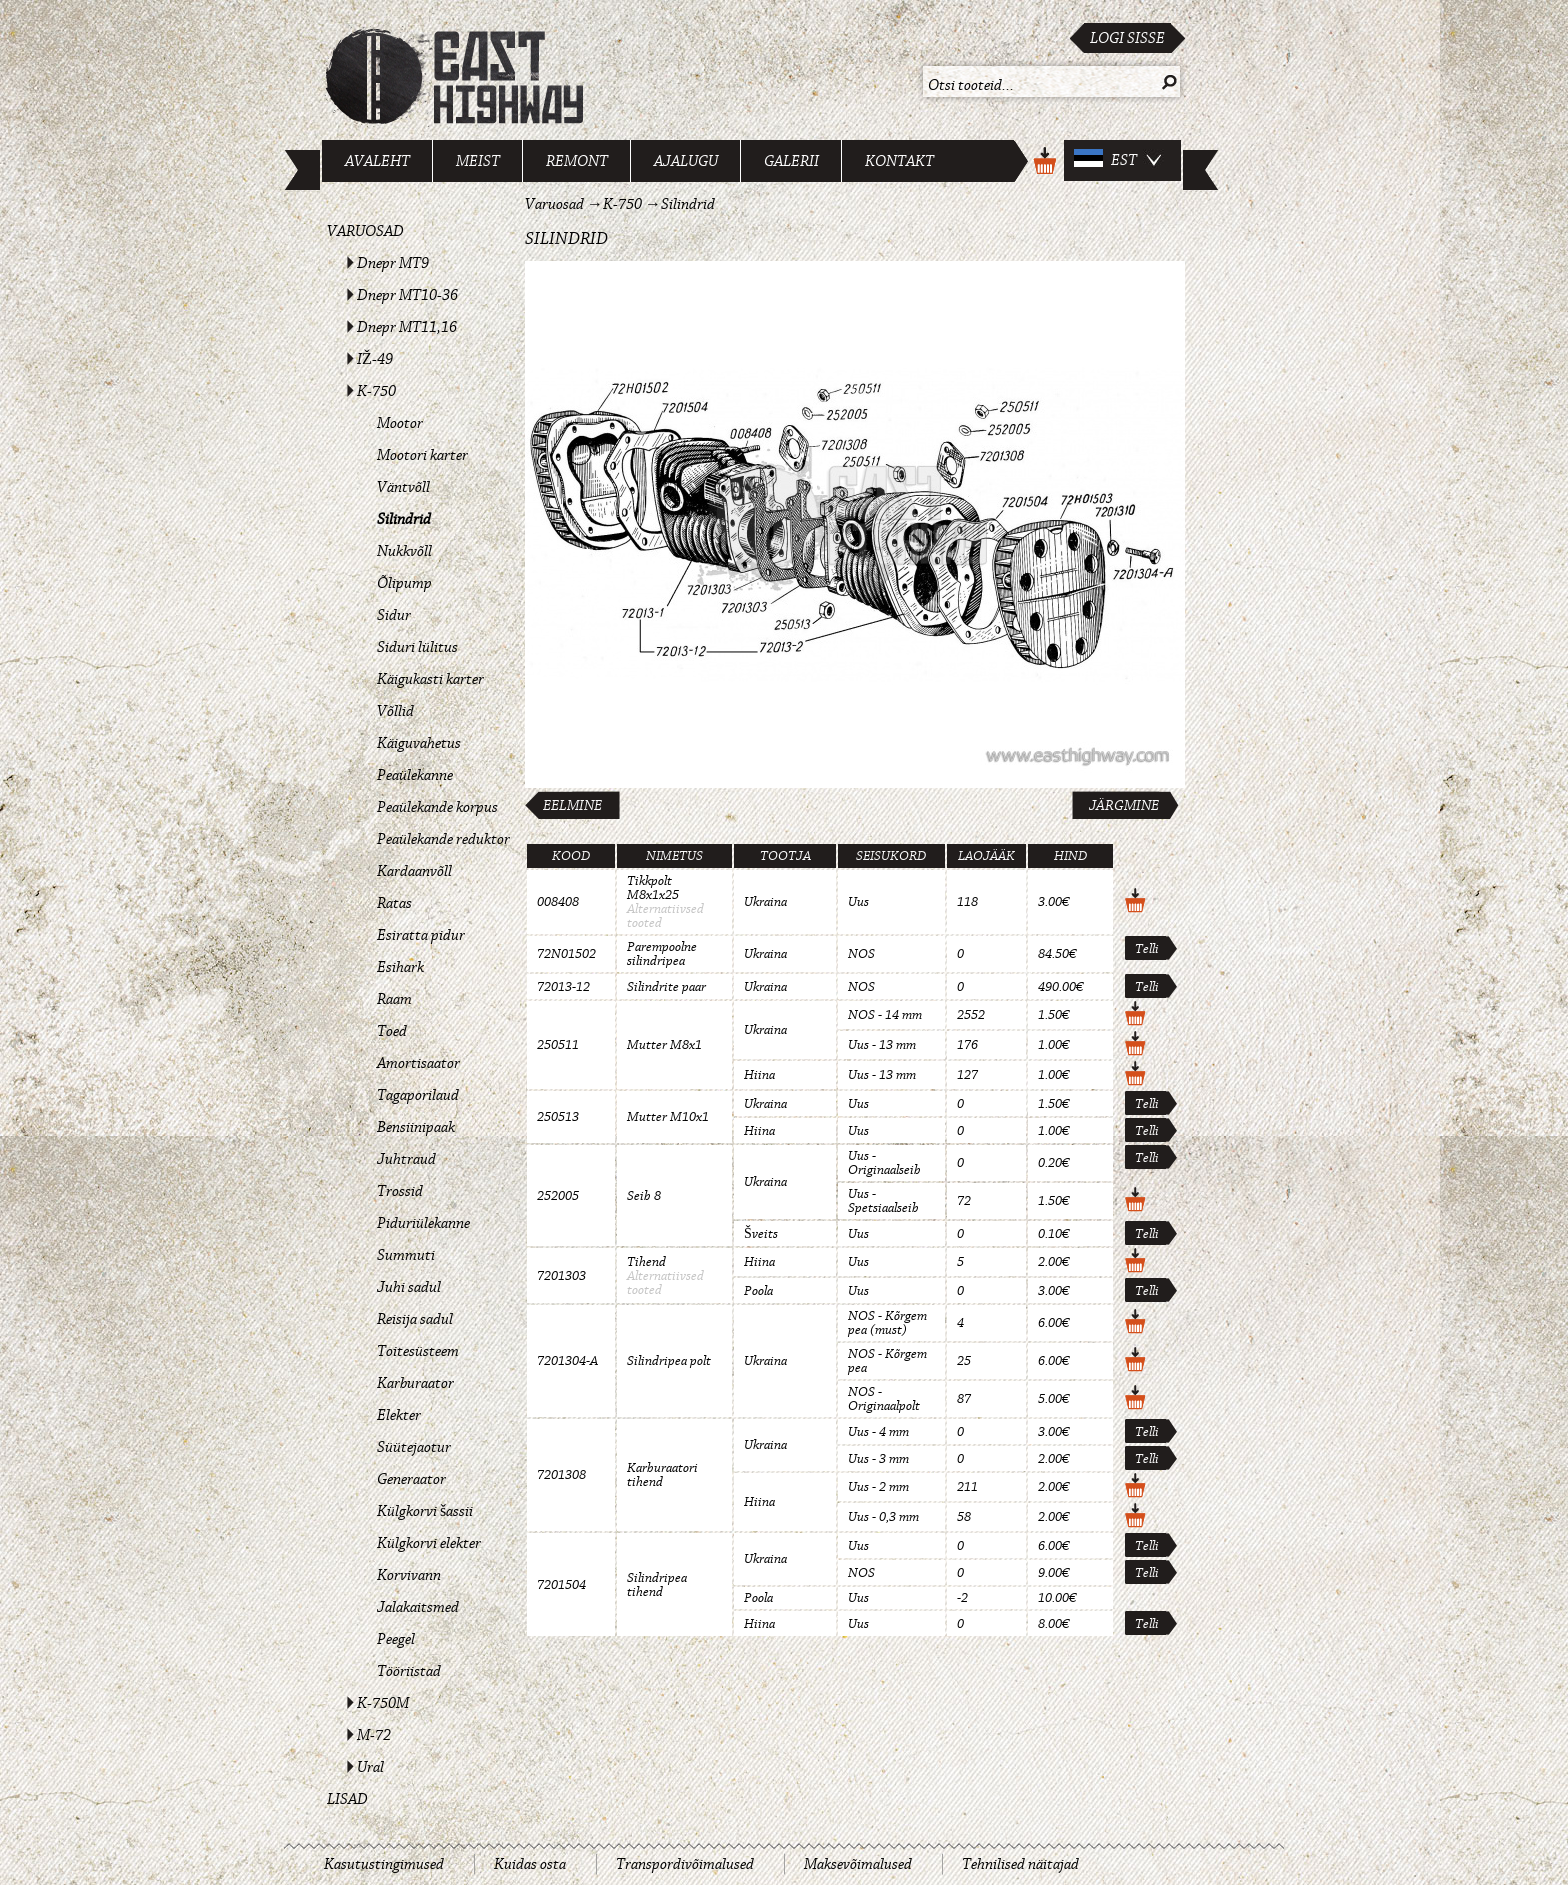  I want to click on Tikkpolt M8x1x25, so click(653, 888).